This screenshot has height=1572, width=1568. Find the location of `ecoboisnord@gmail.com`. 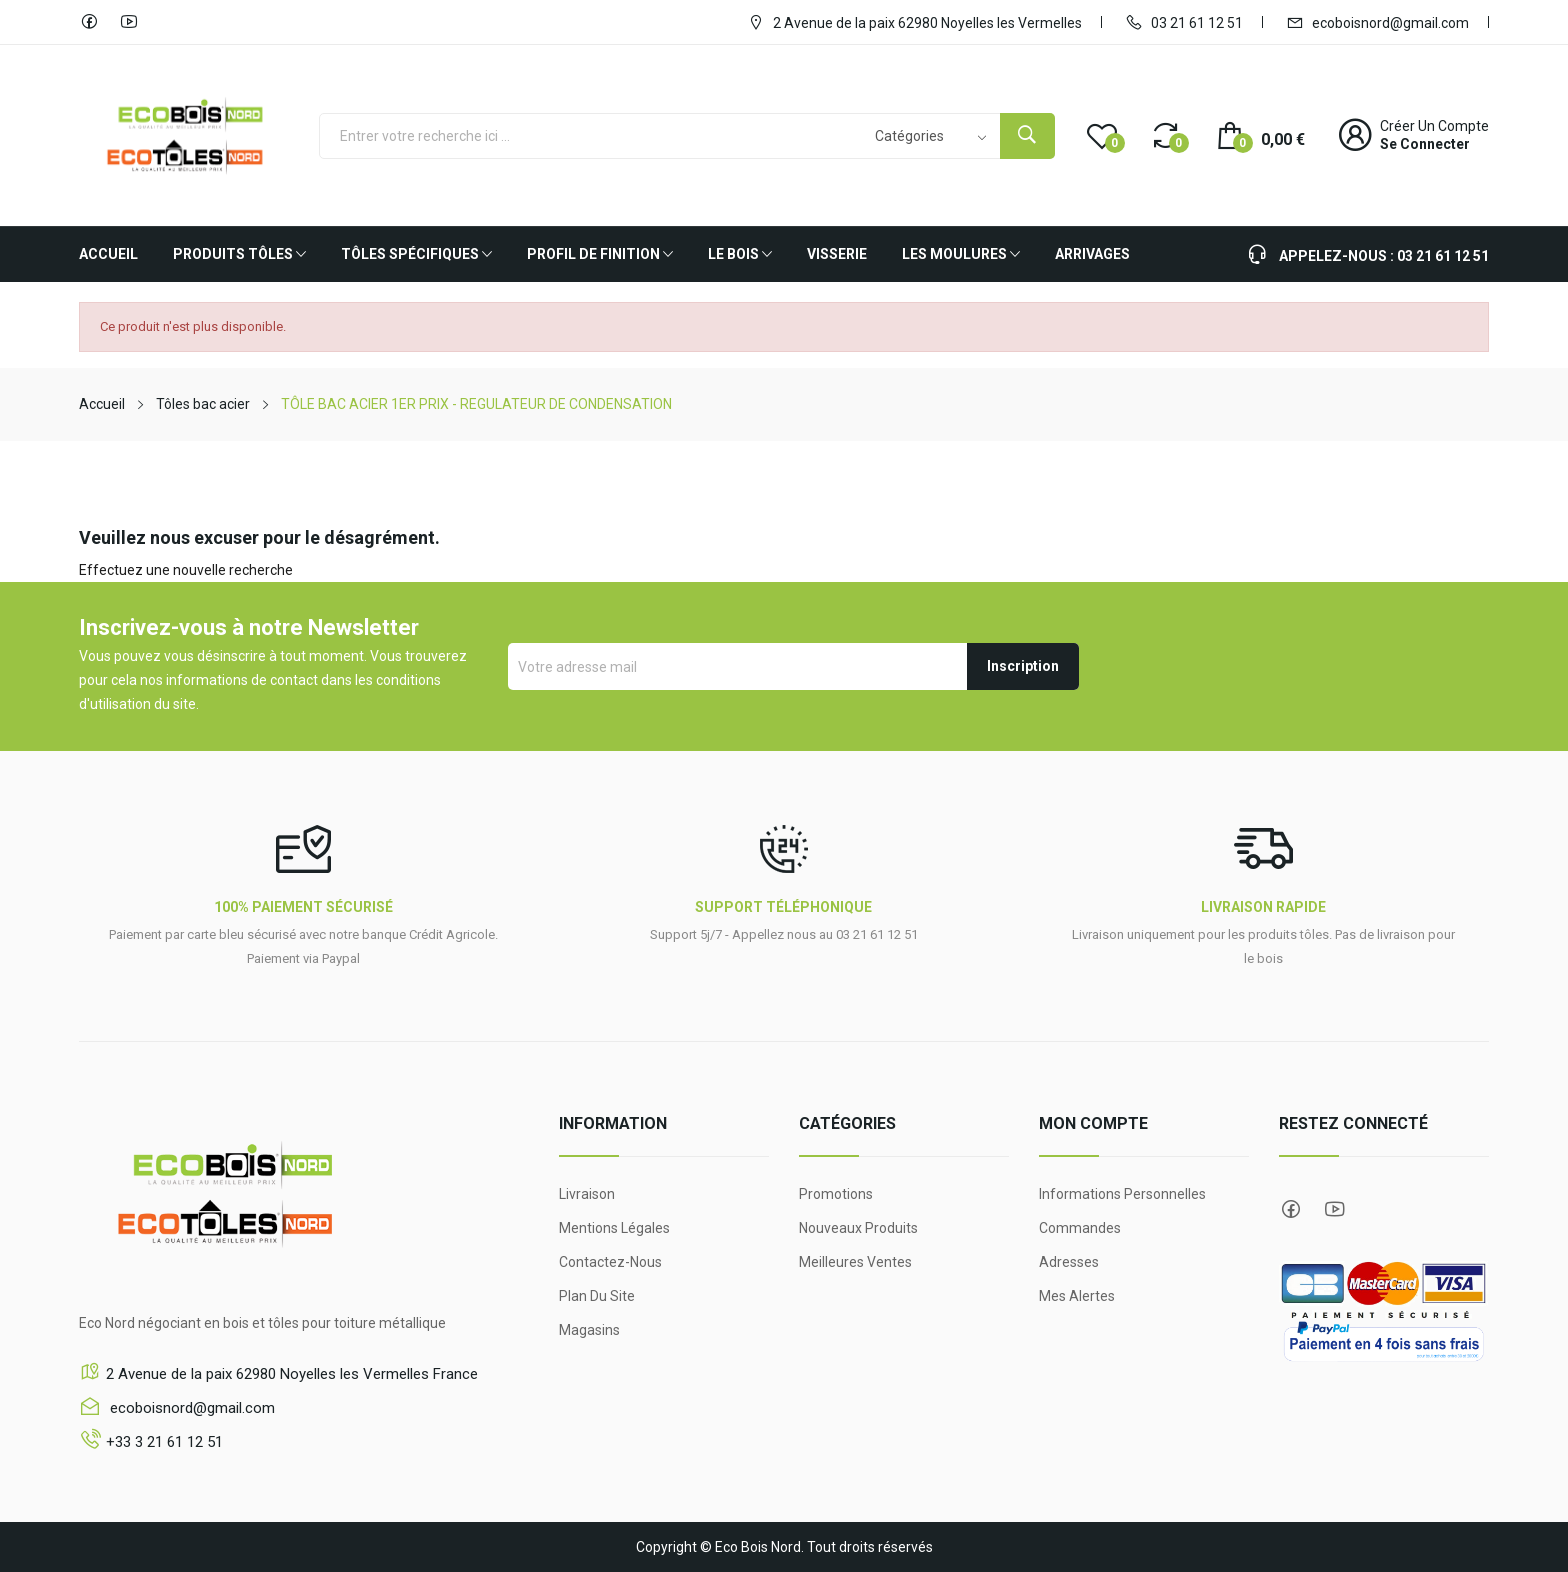

ecoboisnord@gmail.com is located at coordinates (1377, 22).